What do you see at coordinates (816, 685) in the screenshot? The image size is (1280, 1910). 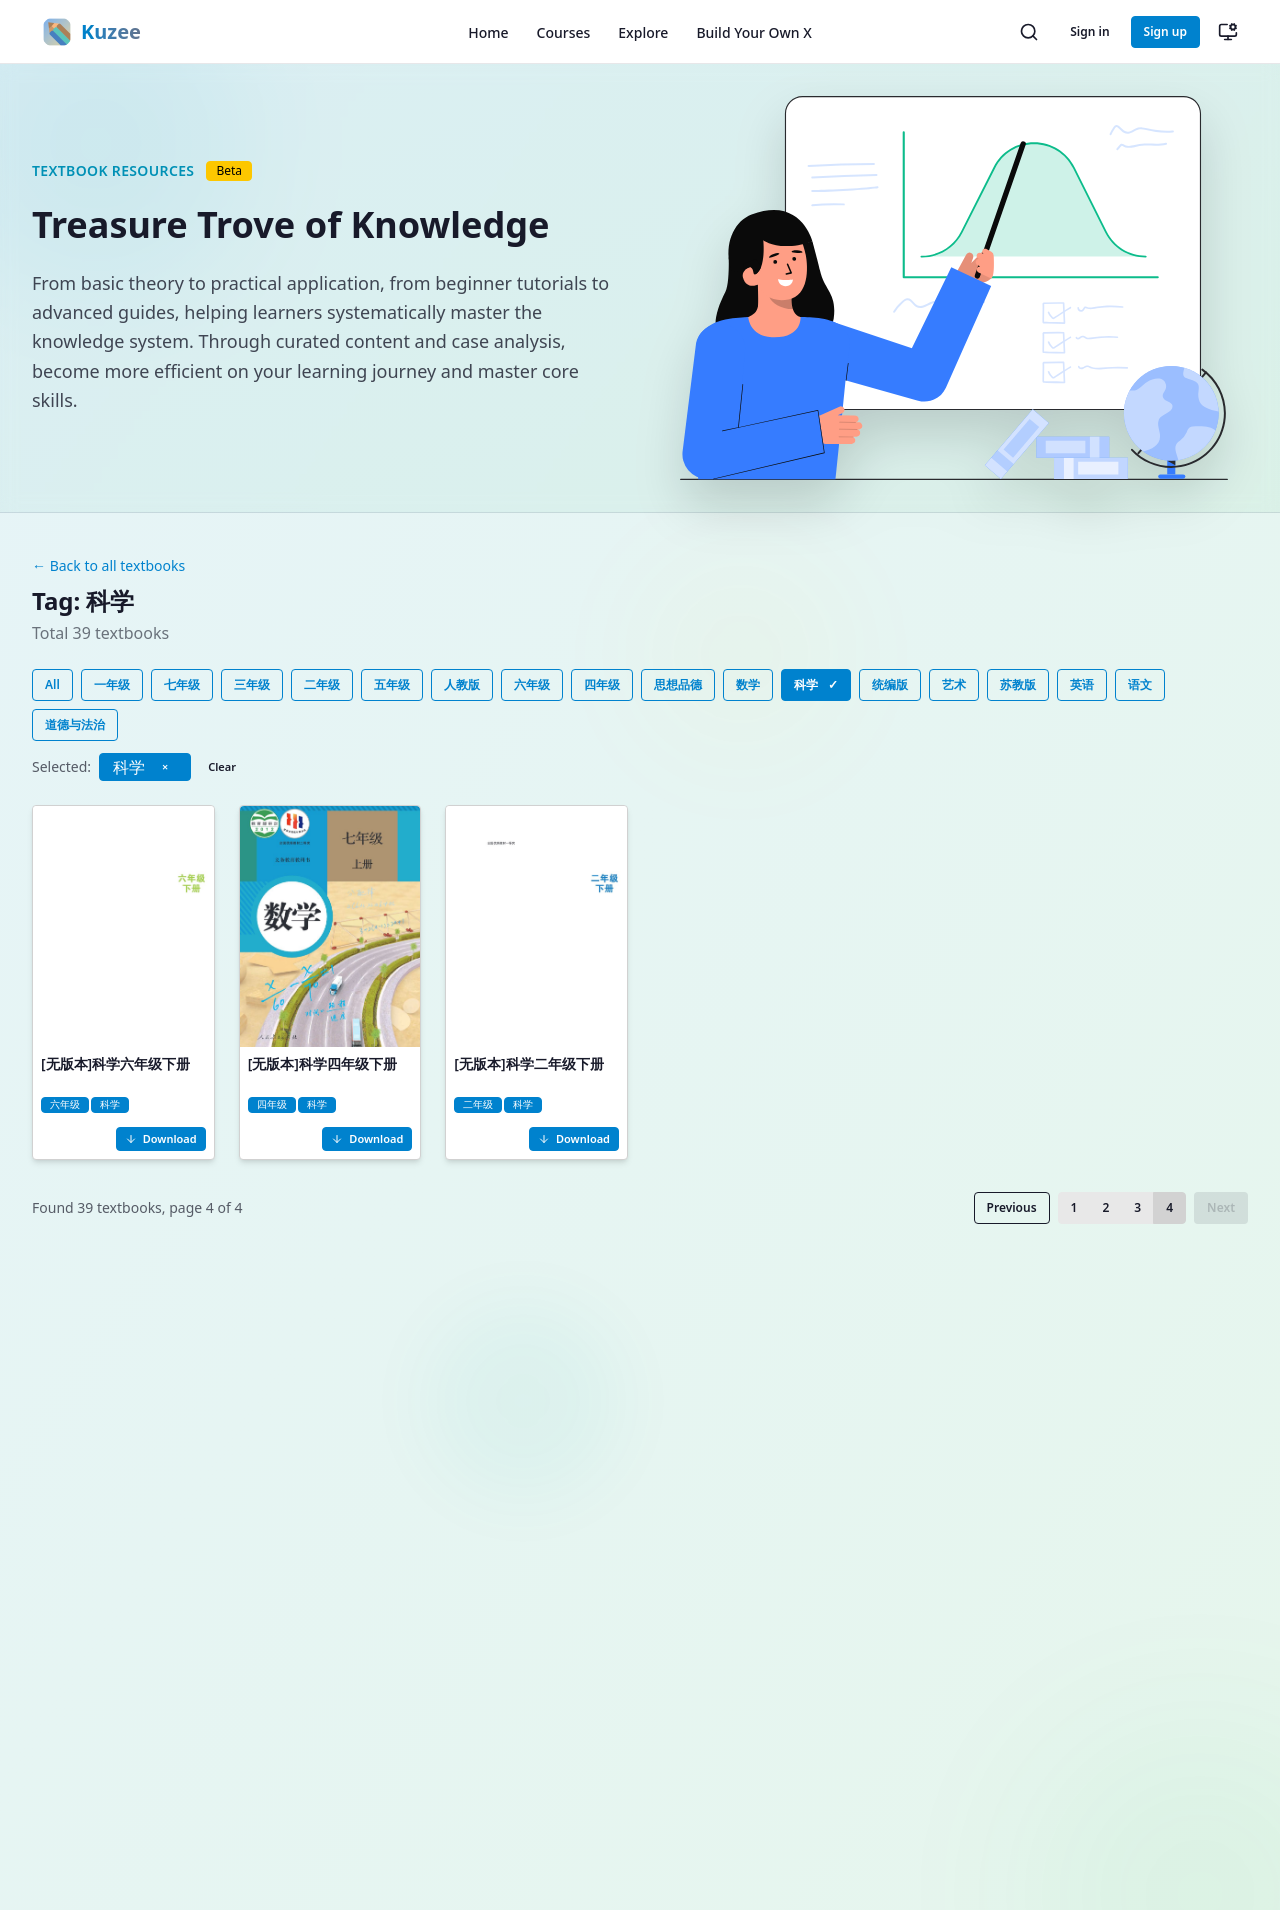 I see `科学` at bounding box center [816, 685].